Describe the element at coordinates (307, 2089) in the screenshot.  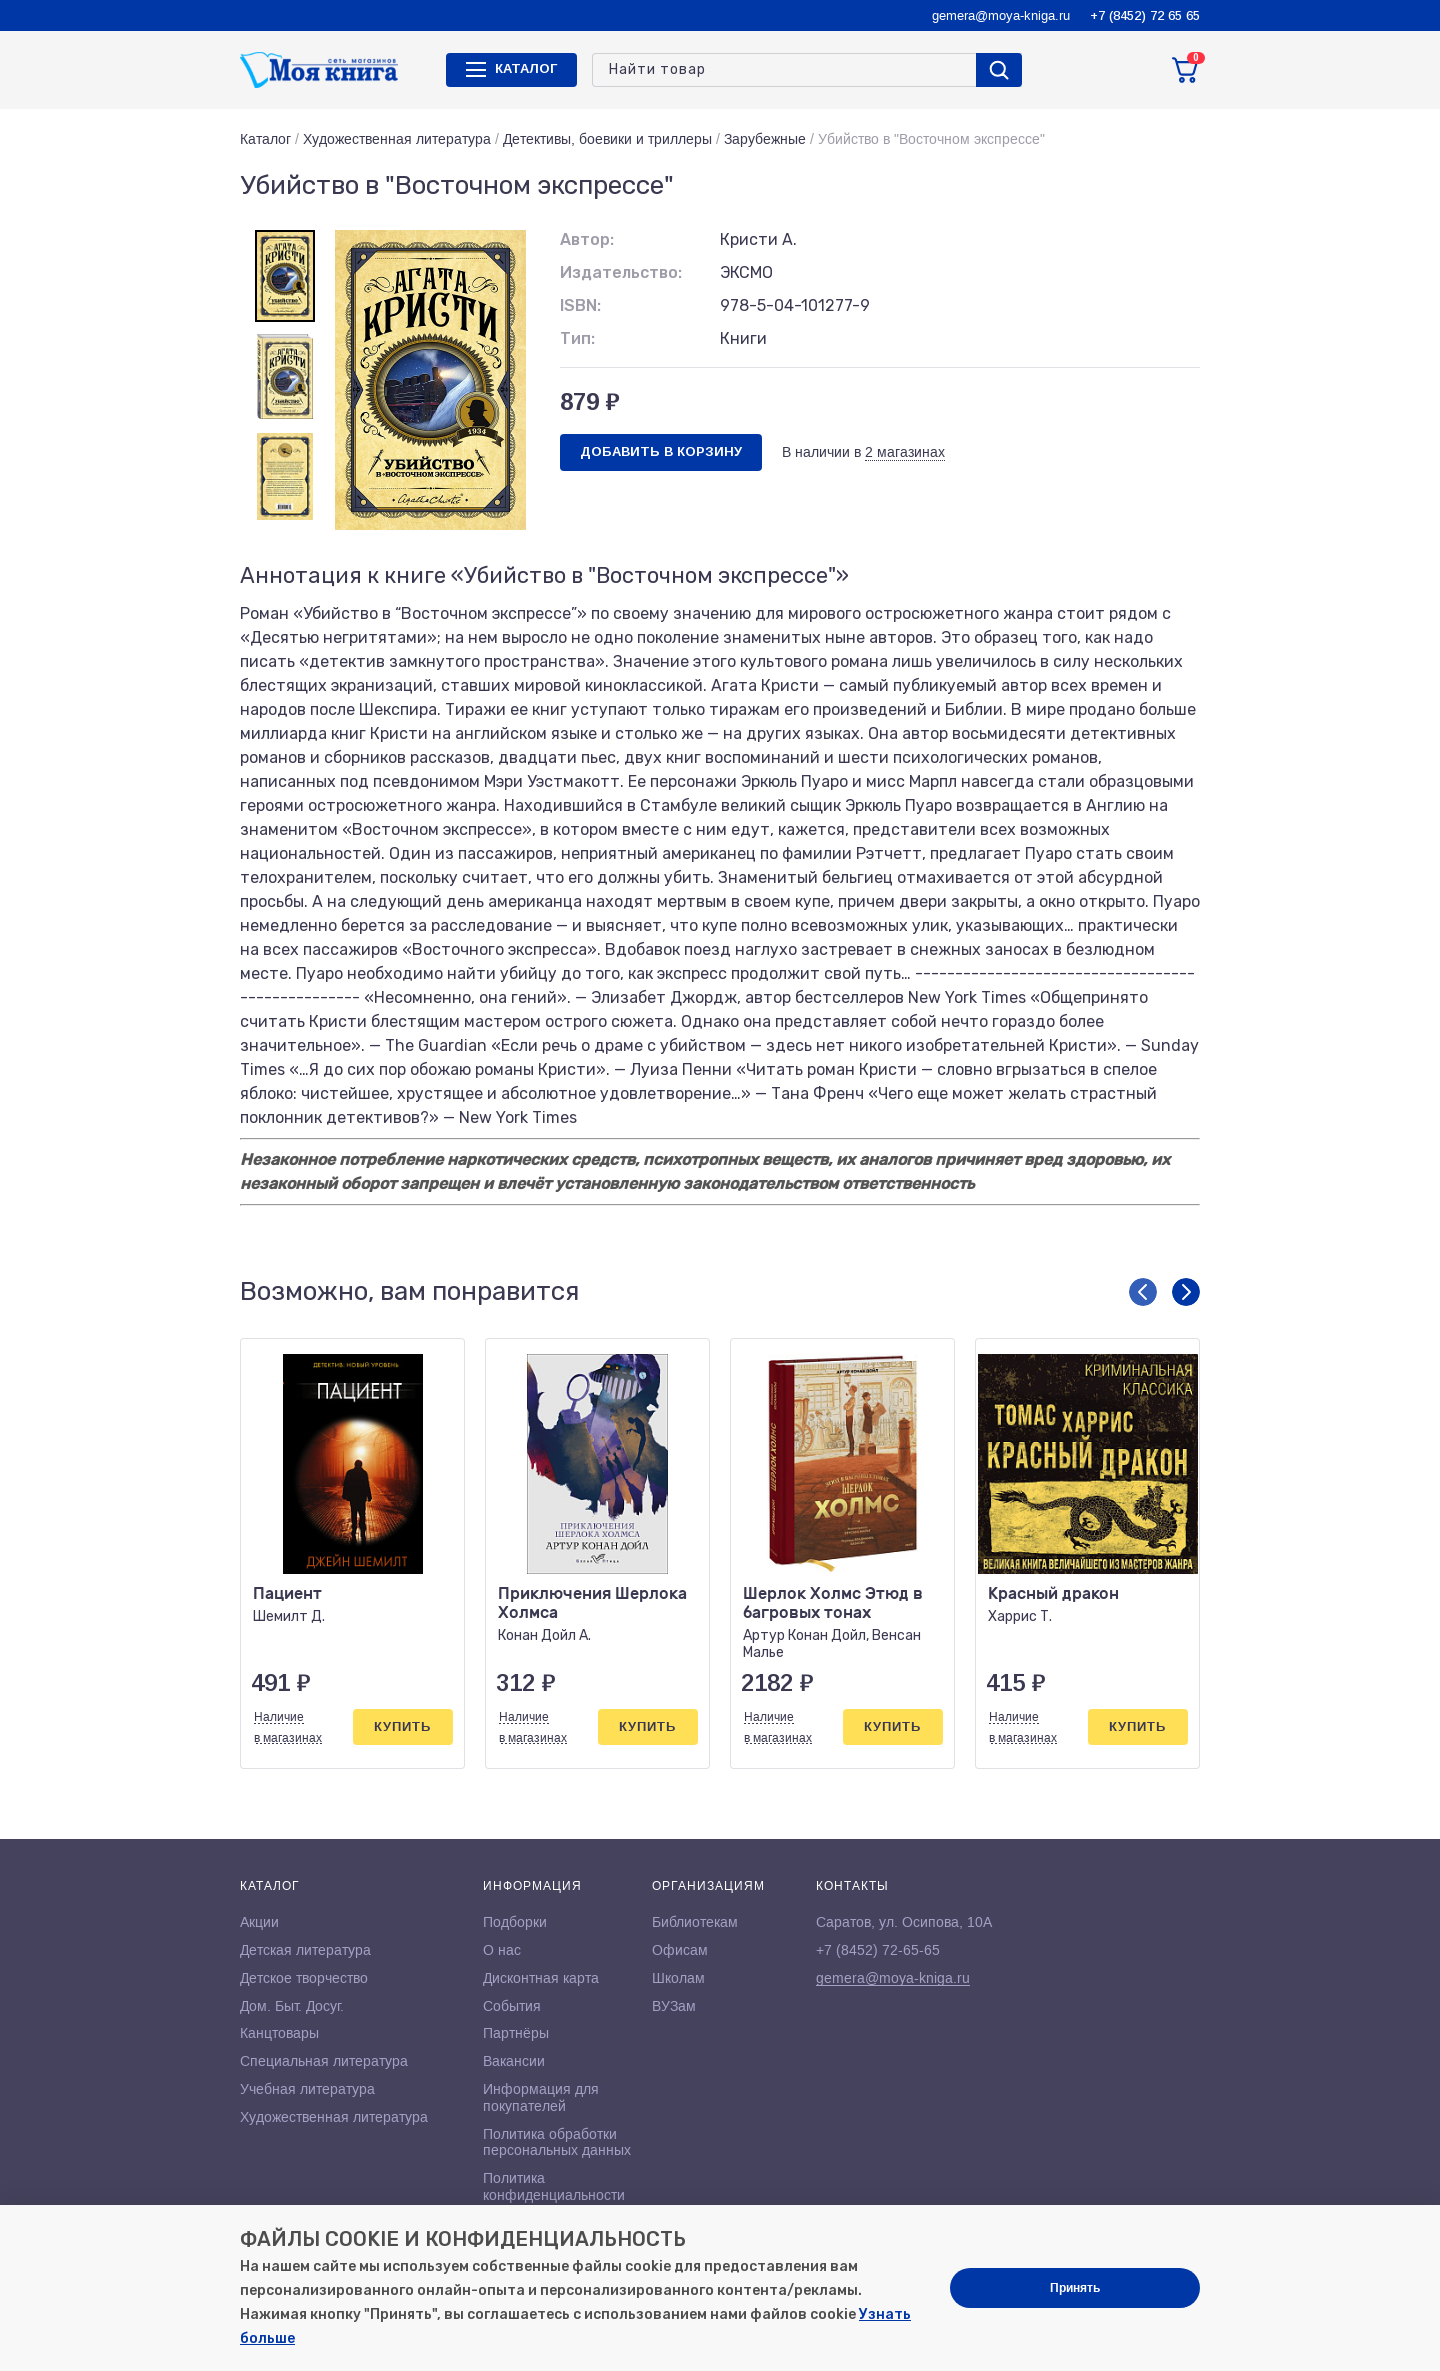
I see `Учебная литература` at that location.